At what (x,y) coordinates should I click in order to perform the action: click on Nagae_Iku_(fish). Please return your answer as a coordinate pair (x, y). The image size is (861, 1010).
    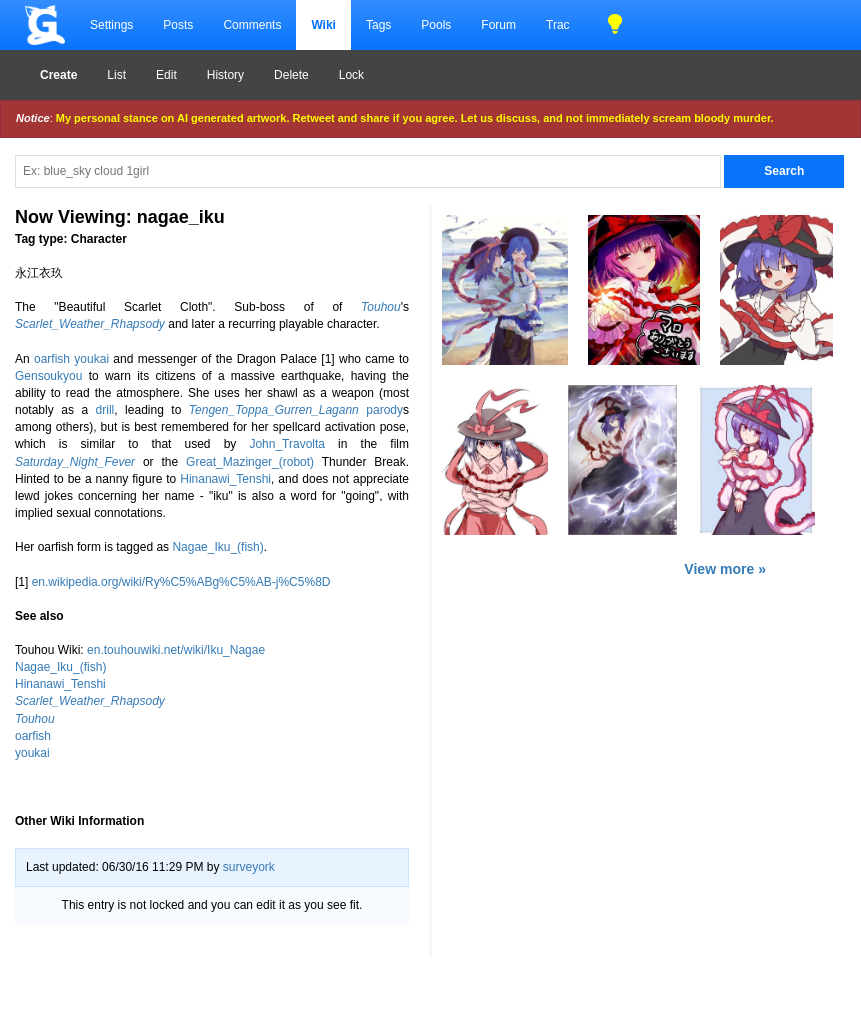
    Looking at the image, I should click on (217, 547).